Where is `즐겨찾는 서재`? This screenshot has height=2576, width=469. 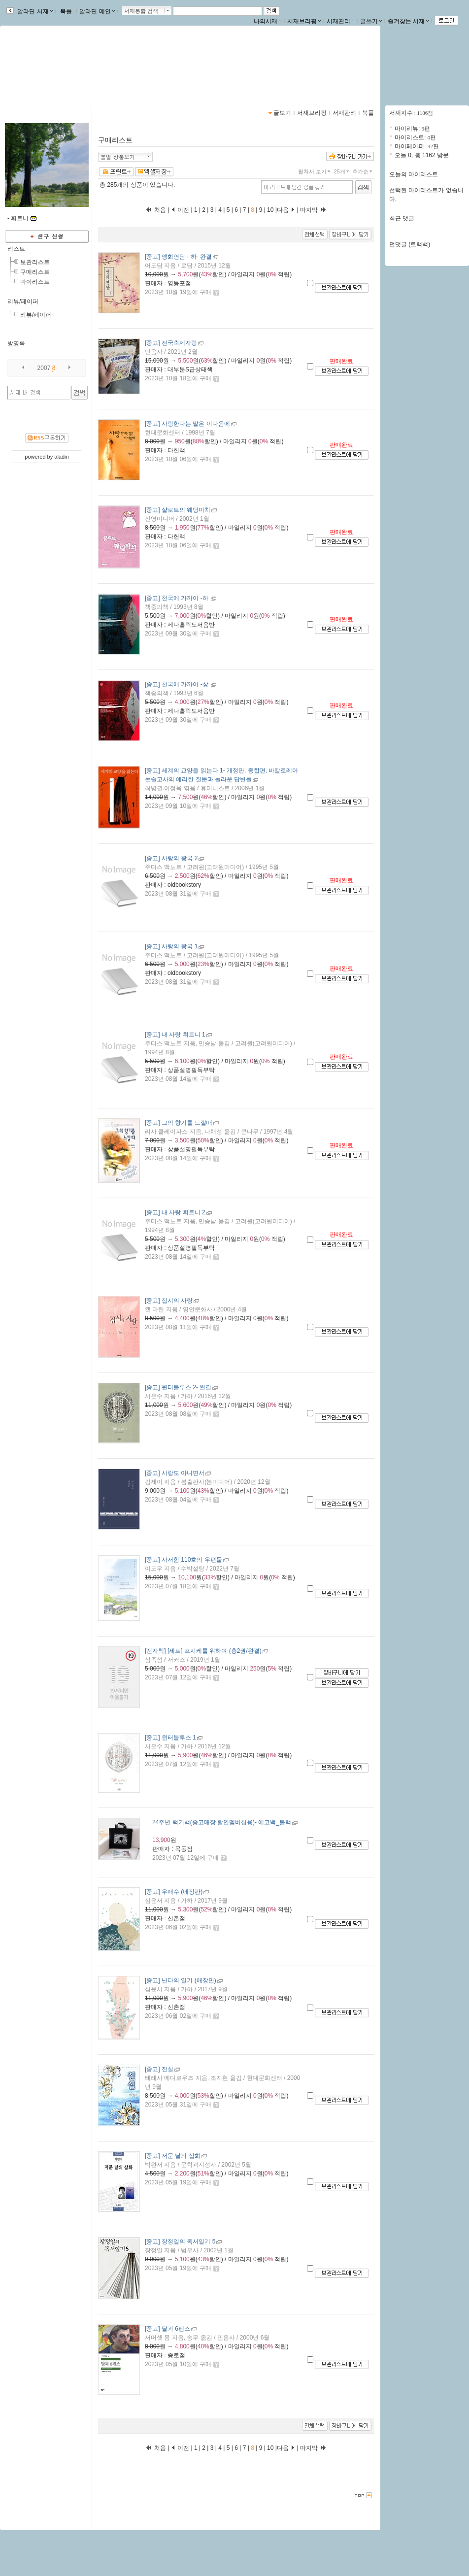 즐겨찾는 서재 is located at coordinates (408, 21).